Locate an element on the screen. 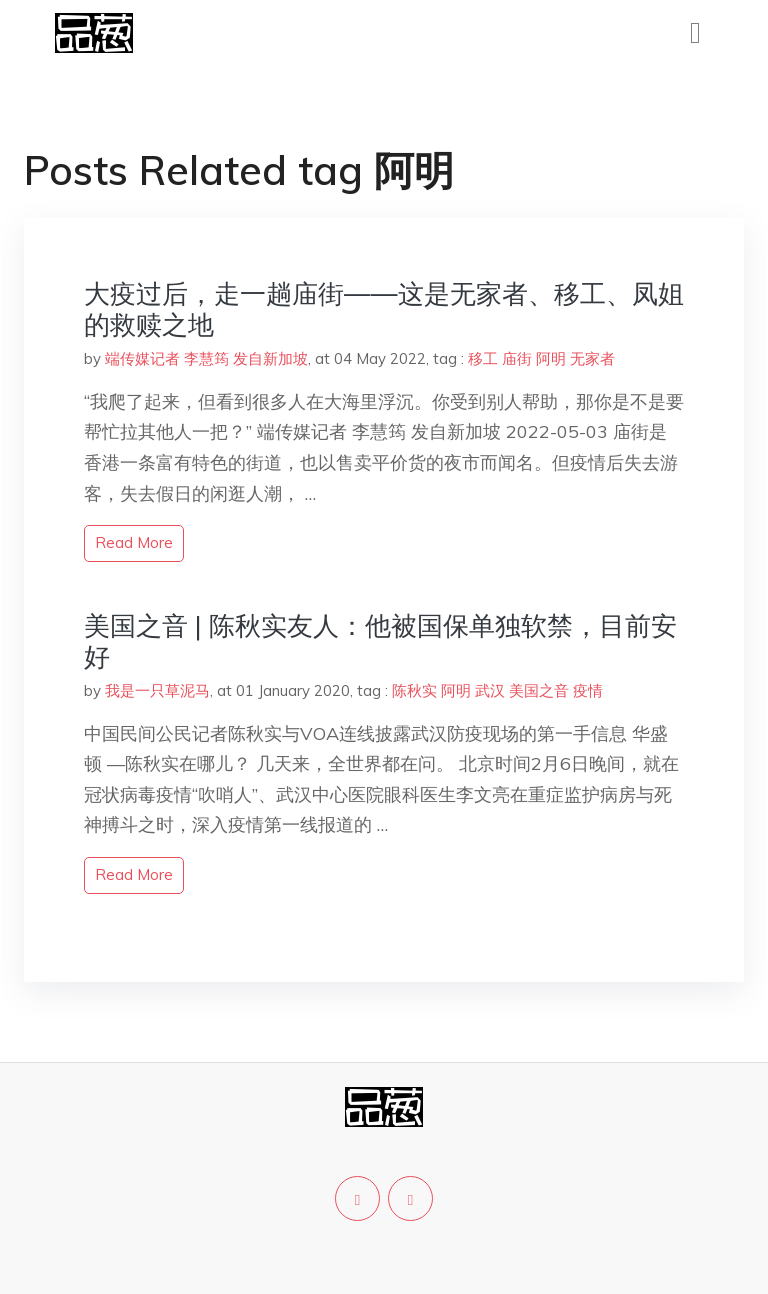  read more is located at coordinates (134, 542).